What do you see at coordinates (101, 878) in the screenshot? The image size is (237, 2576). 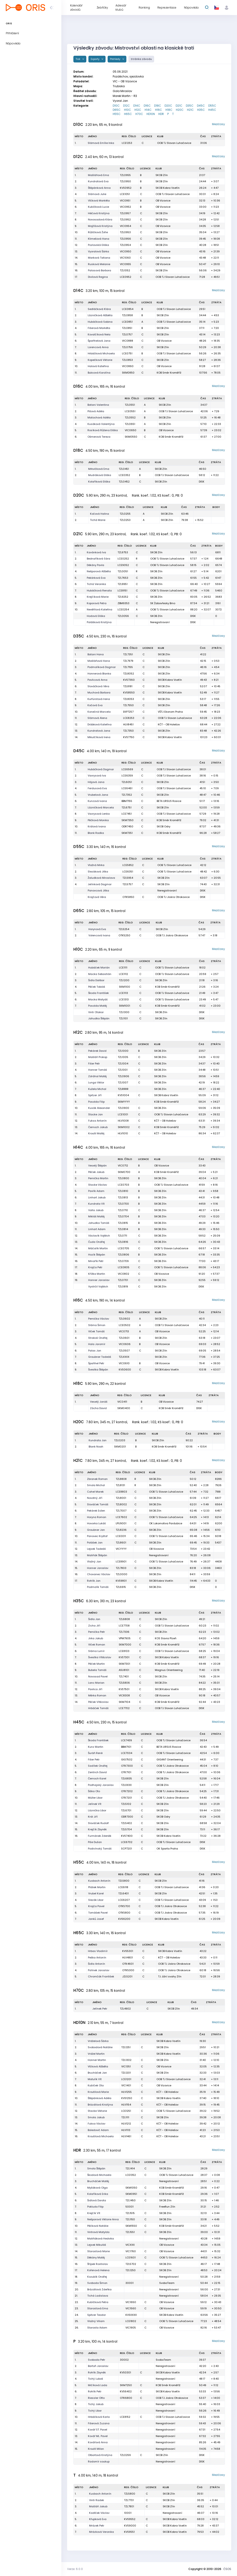 I see `Žaludková Miroslava` at bounding box center [101, 878].